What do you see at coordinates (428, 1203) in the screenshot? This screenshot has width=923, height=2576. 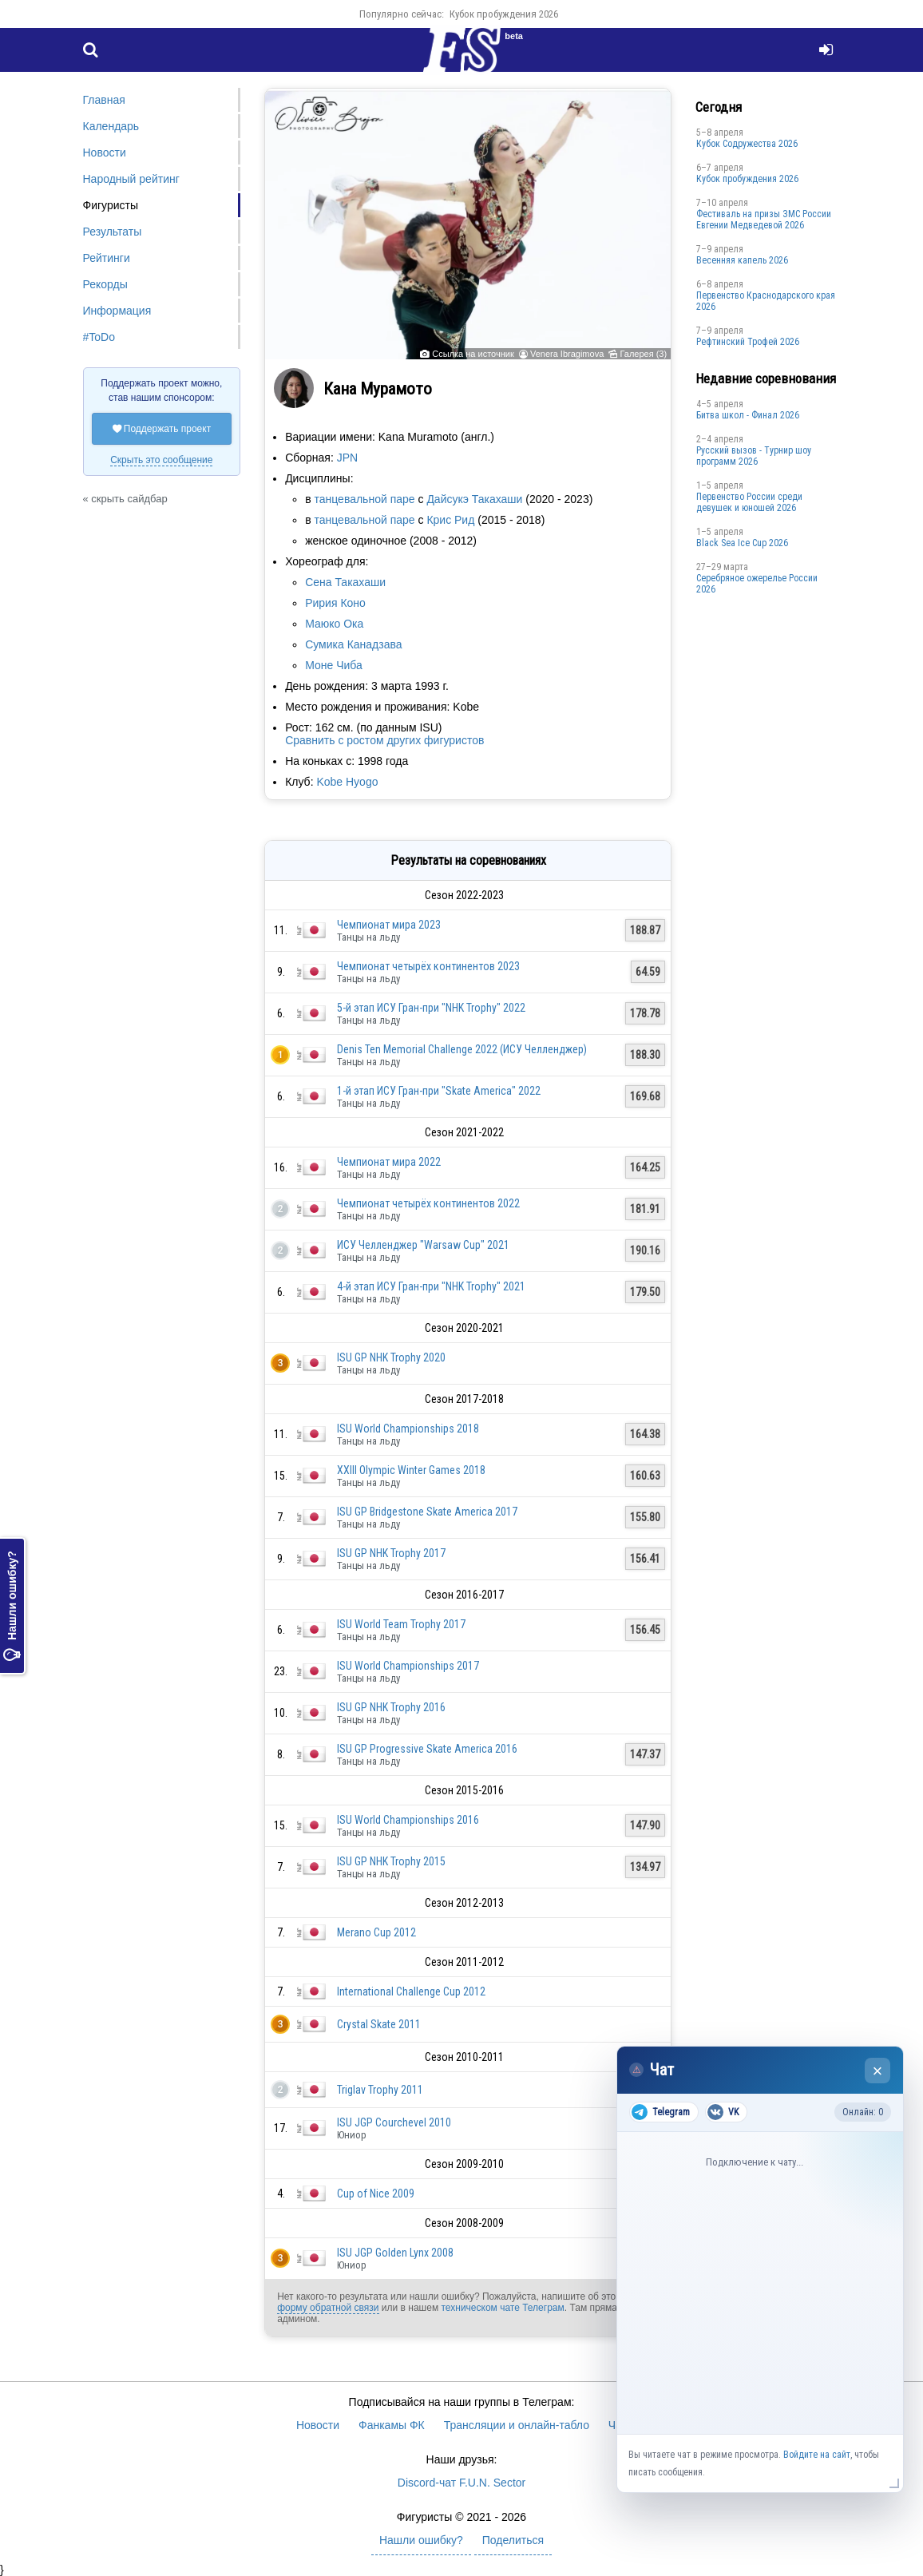 I see `Чемпионат четырёх континентов 2022` at bounding box center [428, 1203].